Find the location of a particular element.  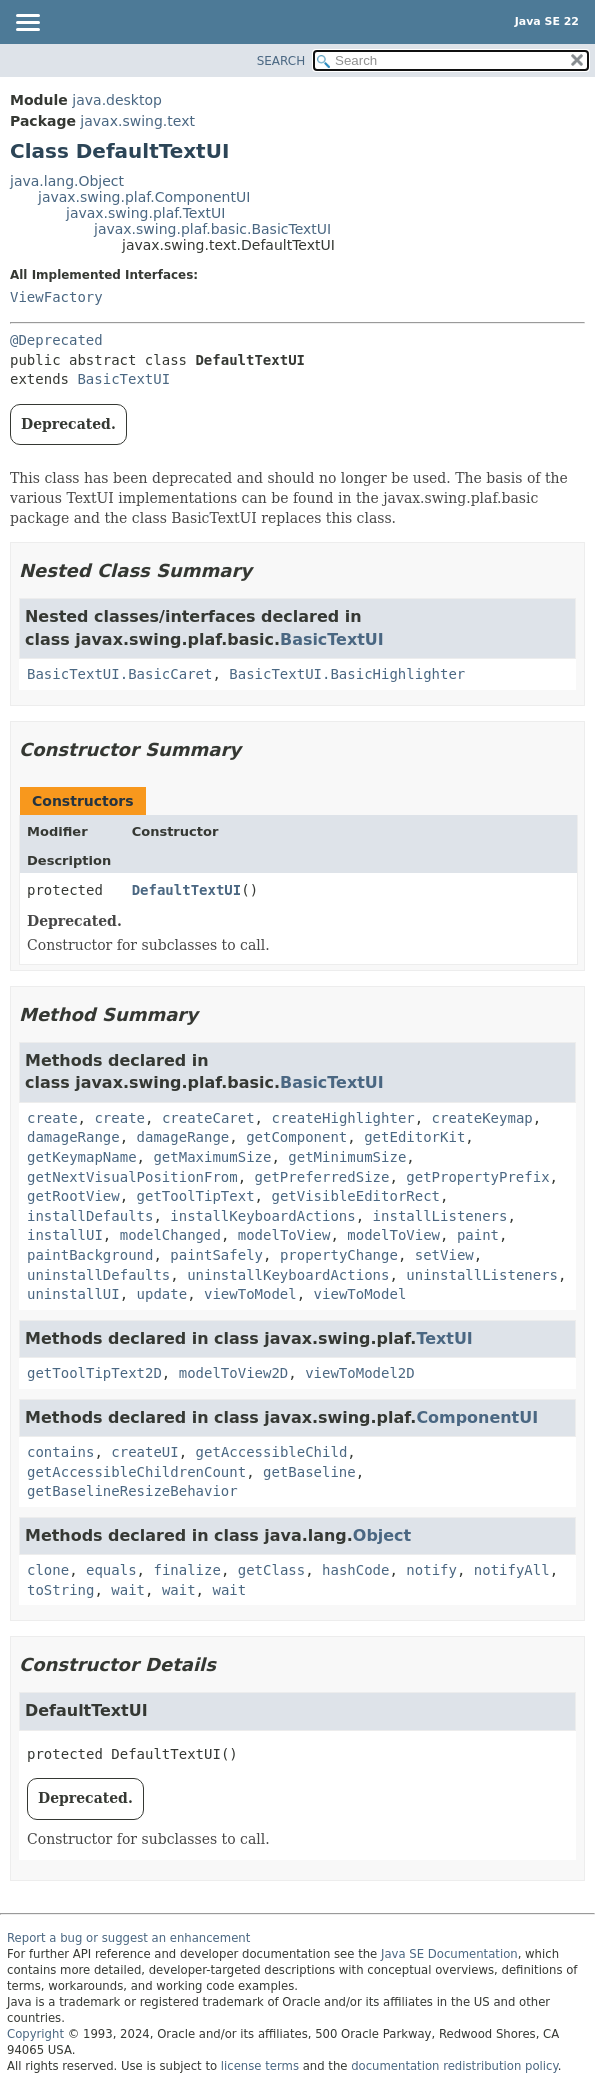

paintSafely is located at coordinates (216, 1255).